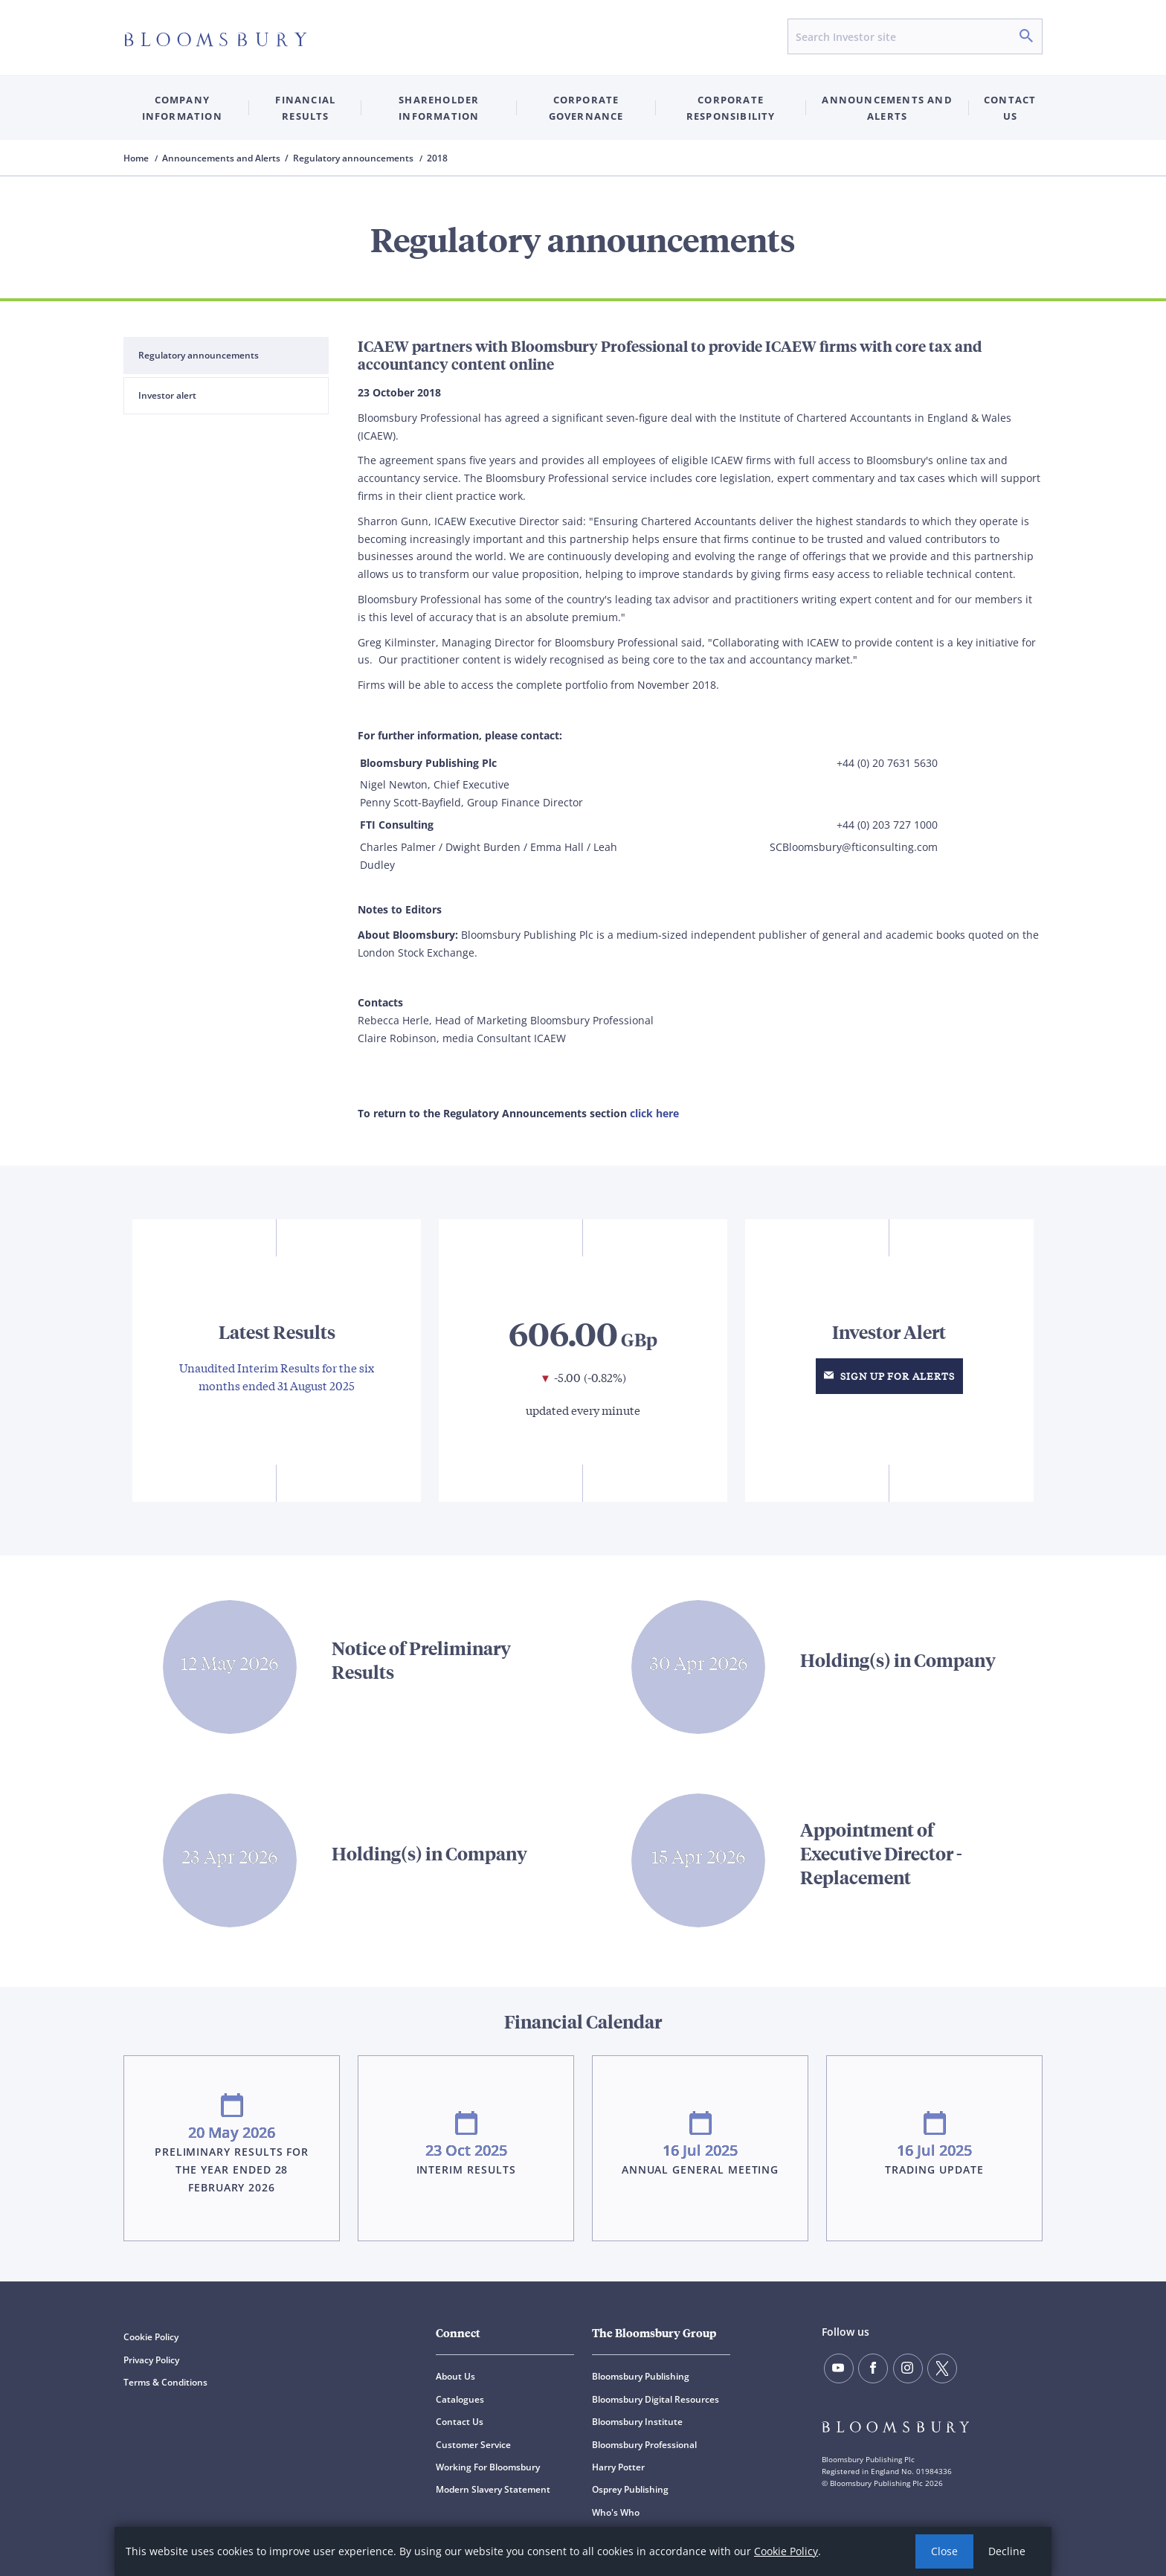 The image size is (1166, 2576). What do you see at coordinates (1010, 108) in the screenshot?
I see `Contact us` at bounding box center [1010, 108].